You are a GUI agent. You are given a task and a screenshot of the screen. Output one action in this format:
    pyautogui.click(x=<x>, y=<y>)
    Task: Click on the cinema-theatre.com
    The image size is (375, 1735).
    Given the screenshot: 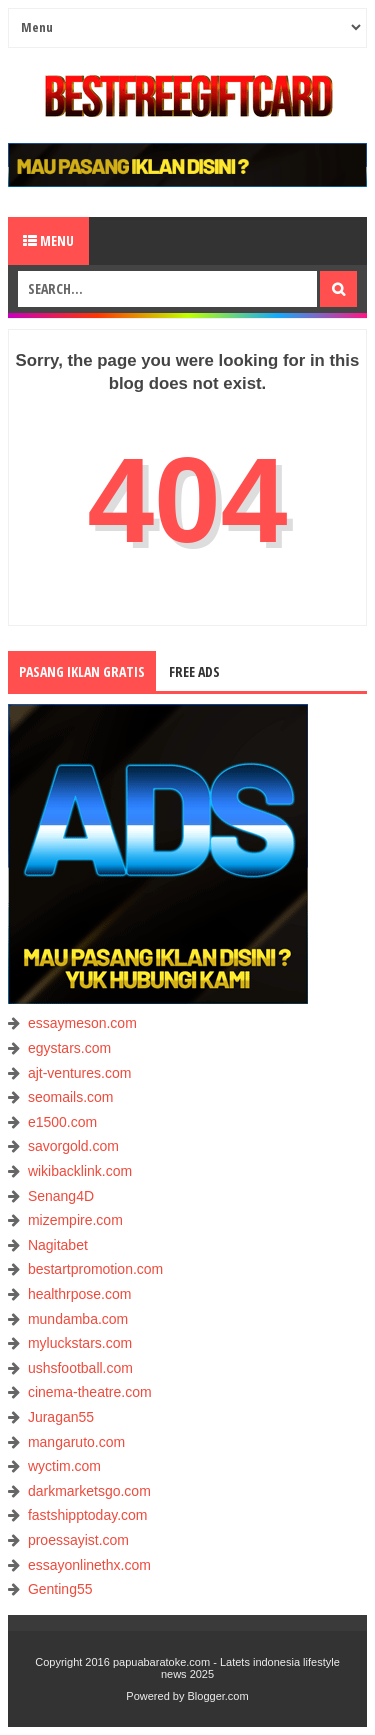 What is the action you would take?
    pyautogui.click(x=90, y=1392)
    